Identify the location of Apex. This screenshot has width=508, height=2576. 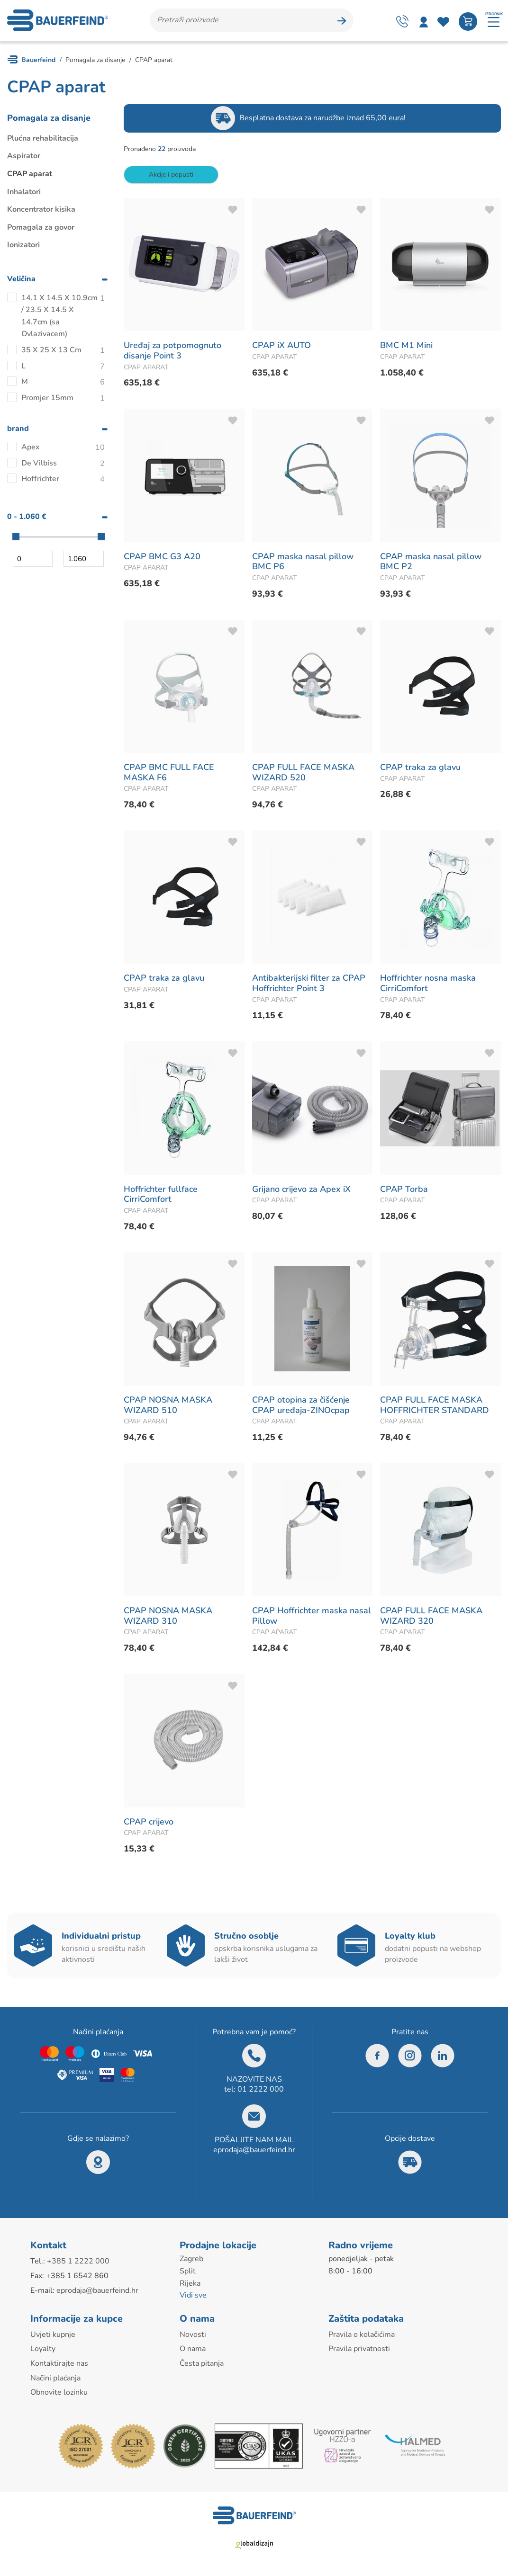
(30, 449).